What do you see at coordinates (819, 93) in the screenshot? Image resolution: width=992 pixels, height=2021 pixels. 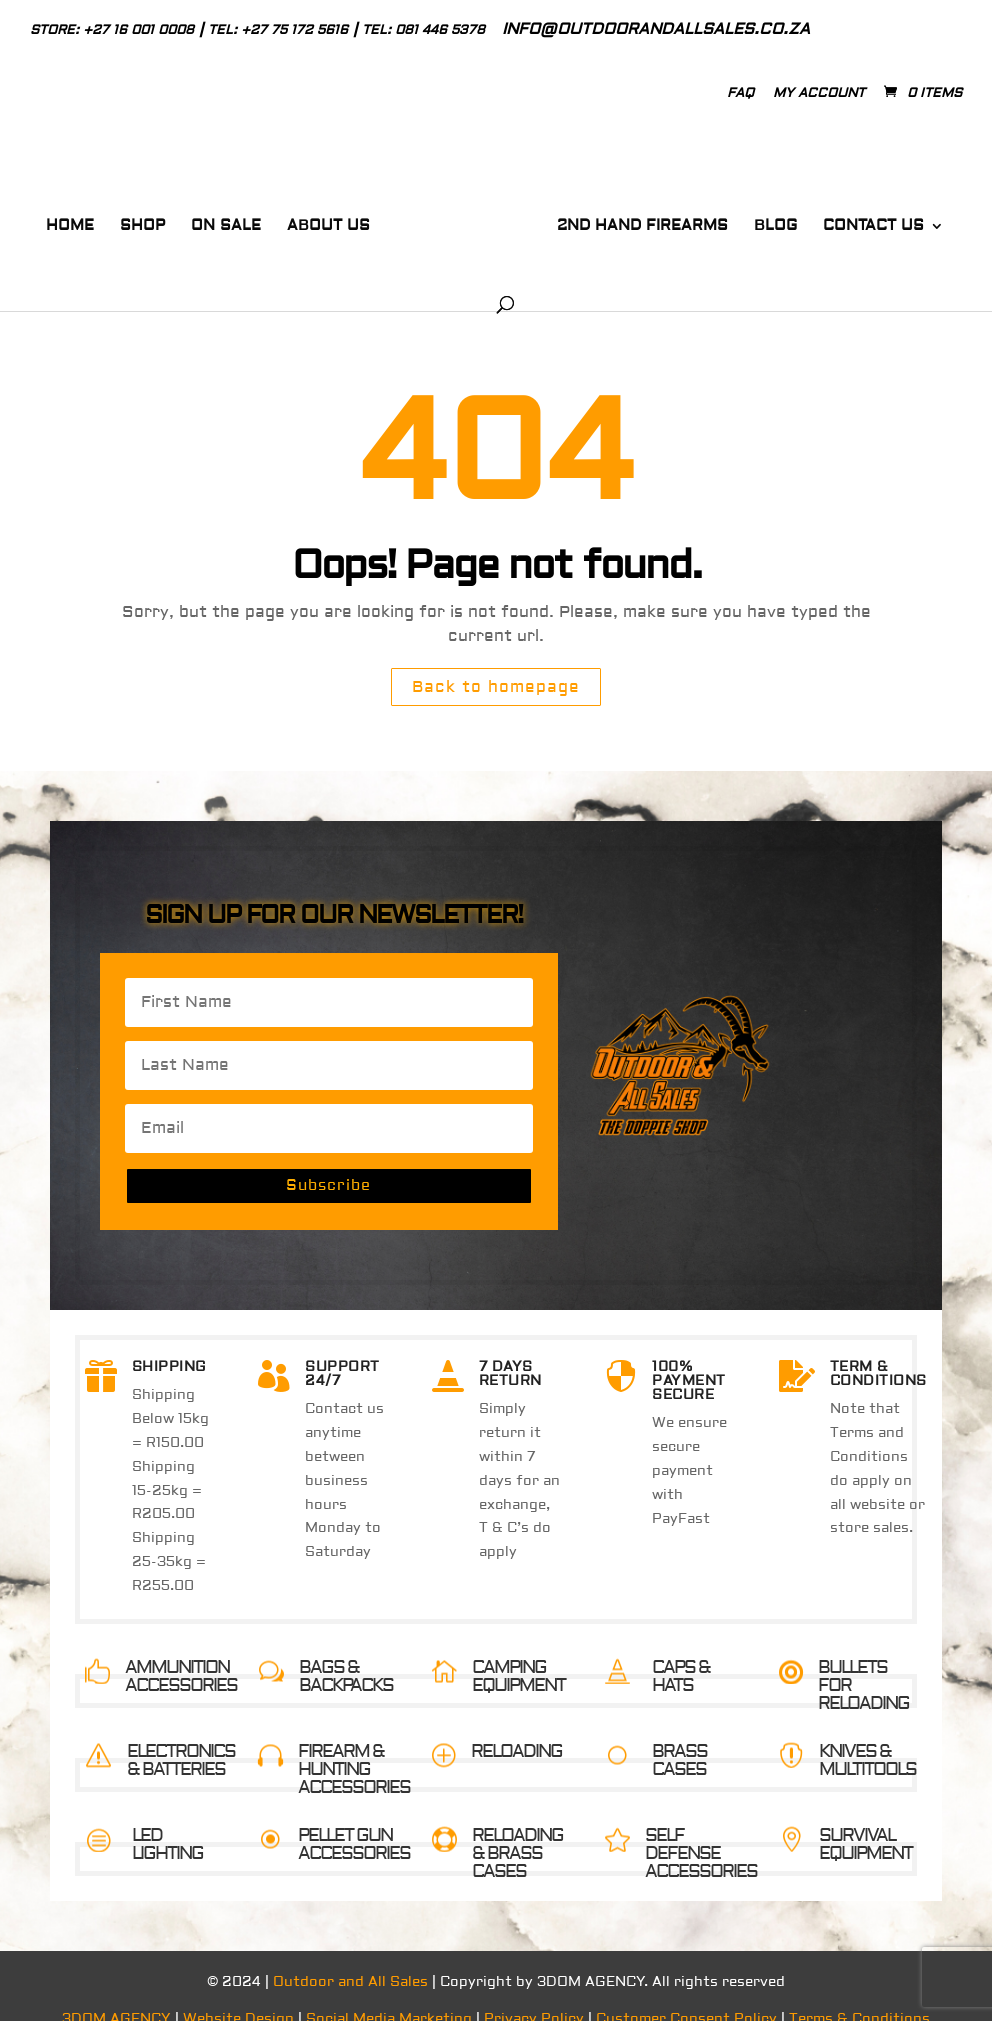 I see `My Account` at bounding box center [819, 93].